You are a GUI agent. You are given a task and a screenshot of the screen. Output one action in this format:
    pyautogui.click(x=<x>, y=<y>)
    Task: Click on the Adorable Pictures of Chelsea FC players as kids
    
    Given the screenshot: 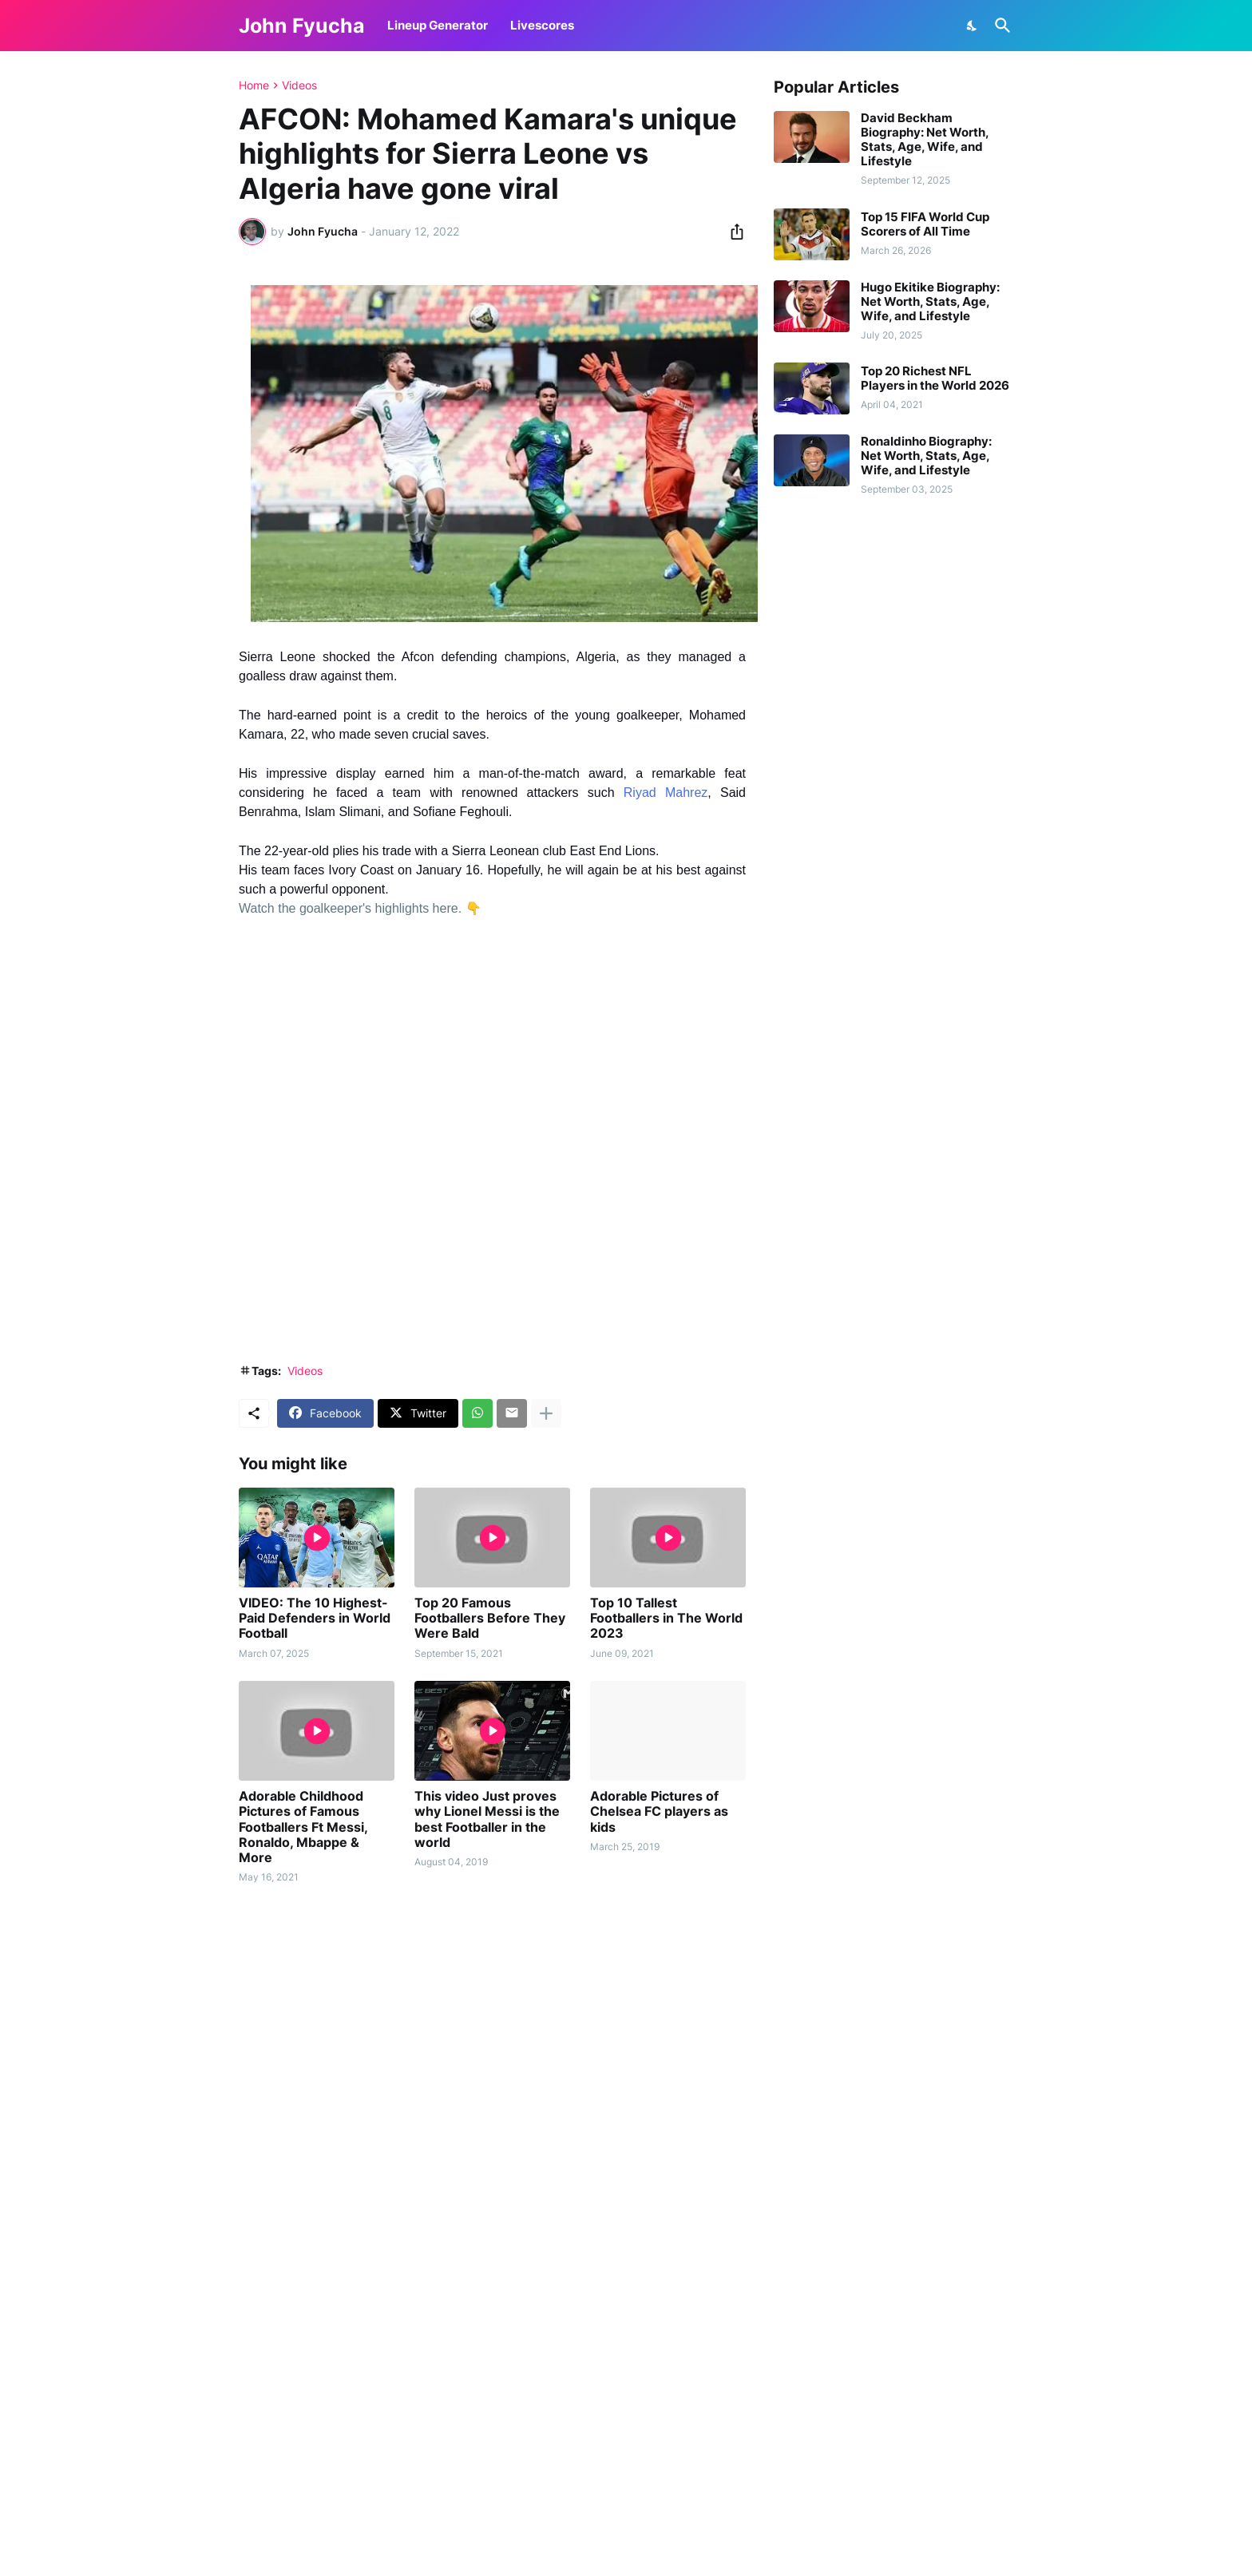 What is the action you would take?
    pyautogui.click(x=659, y=1811)
    